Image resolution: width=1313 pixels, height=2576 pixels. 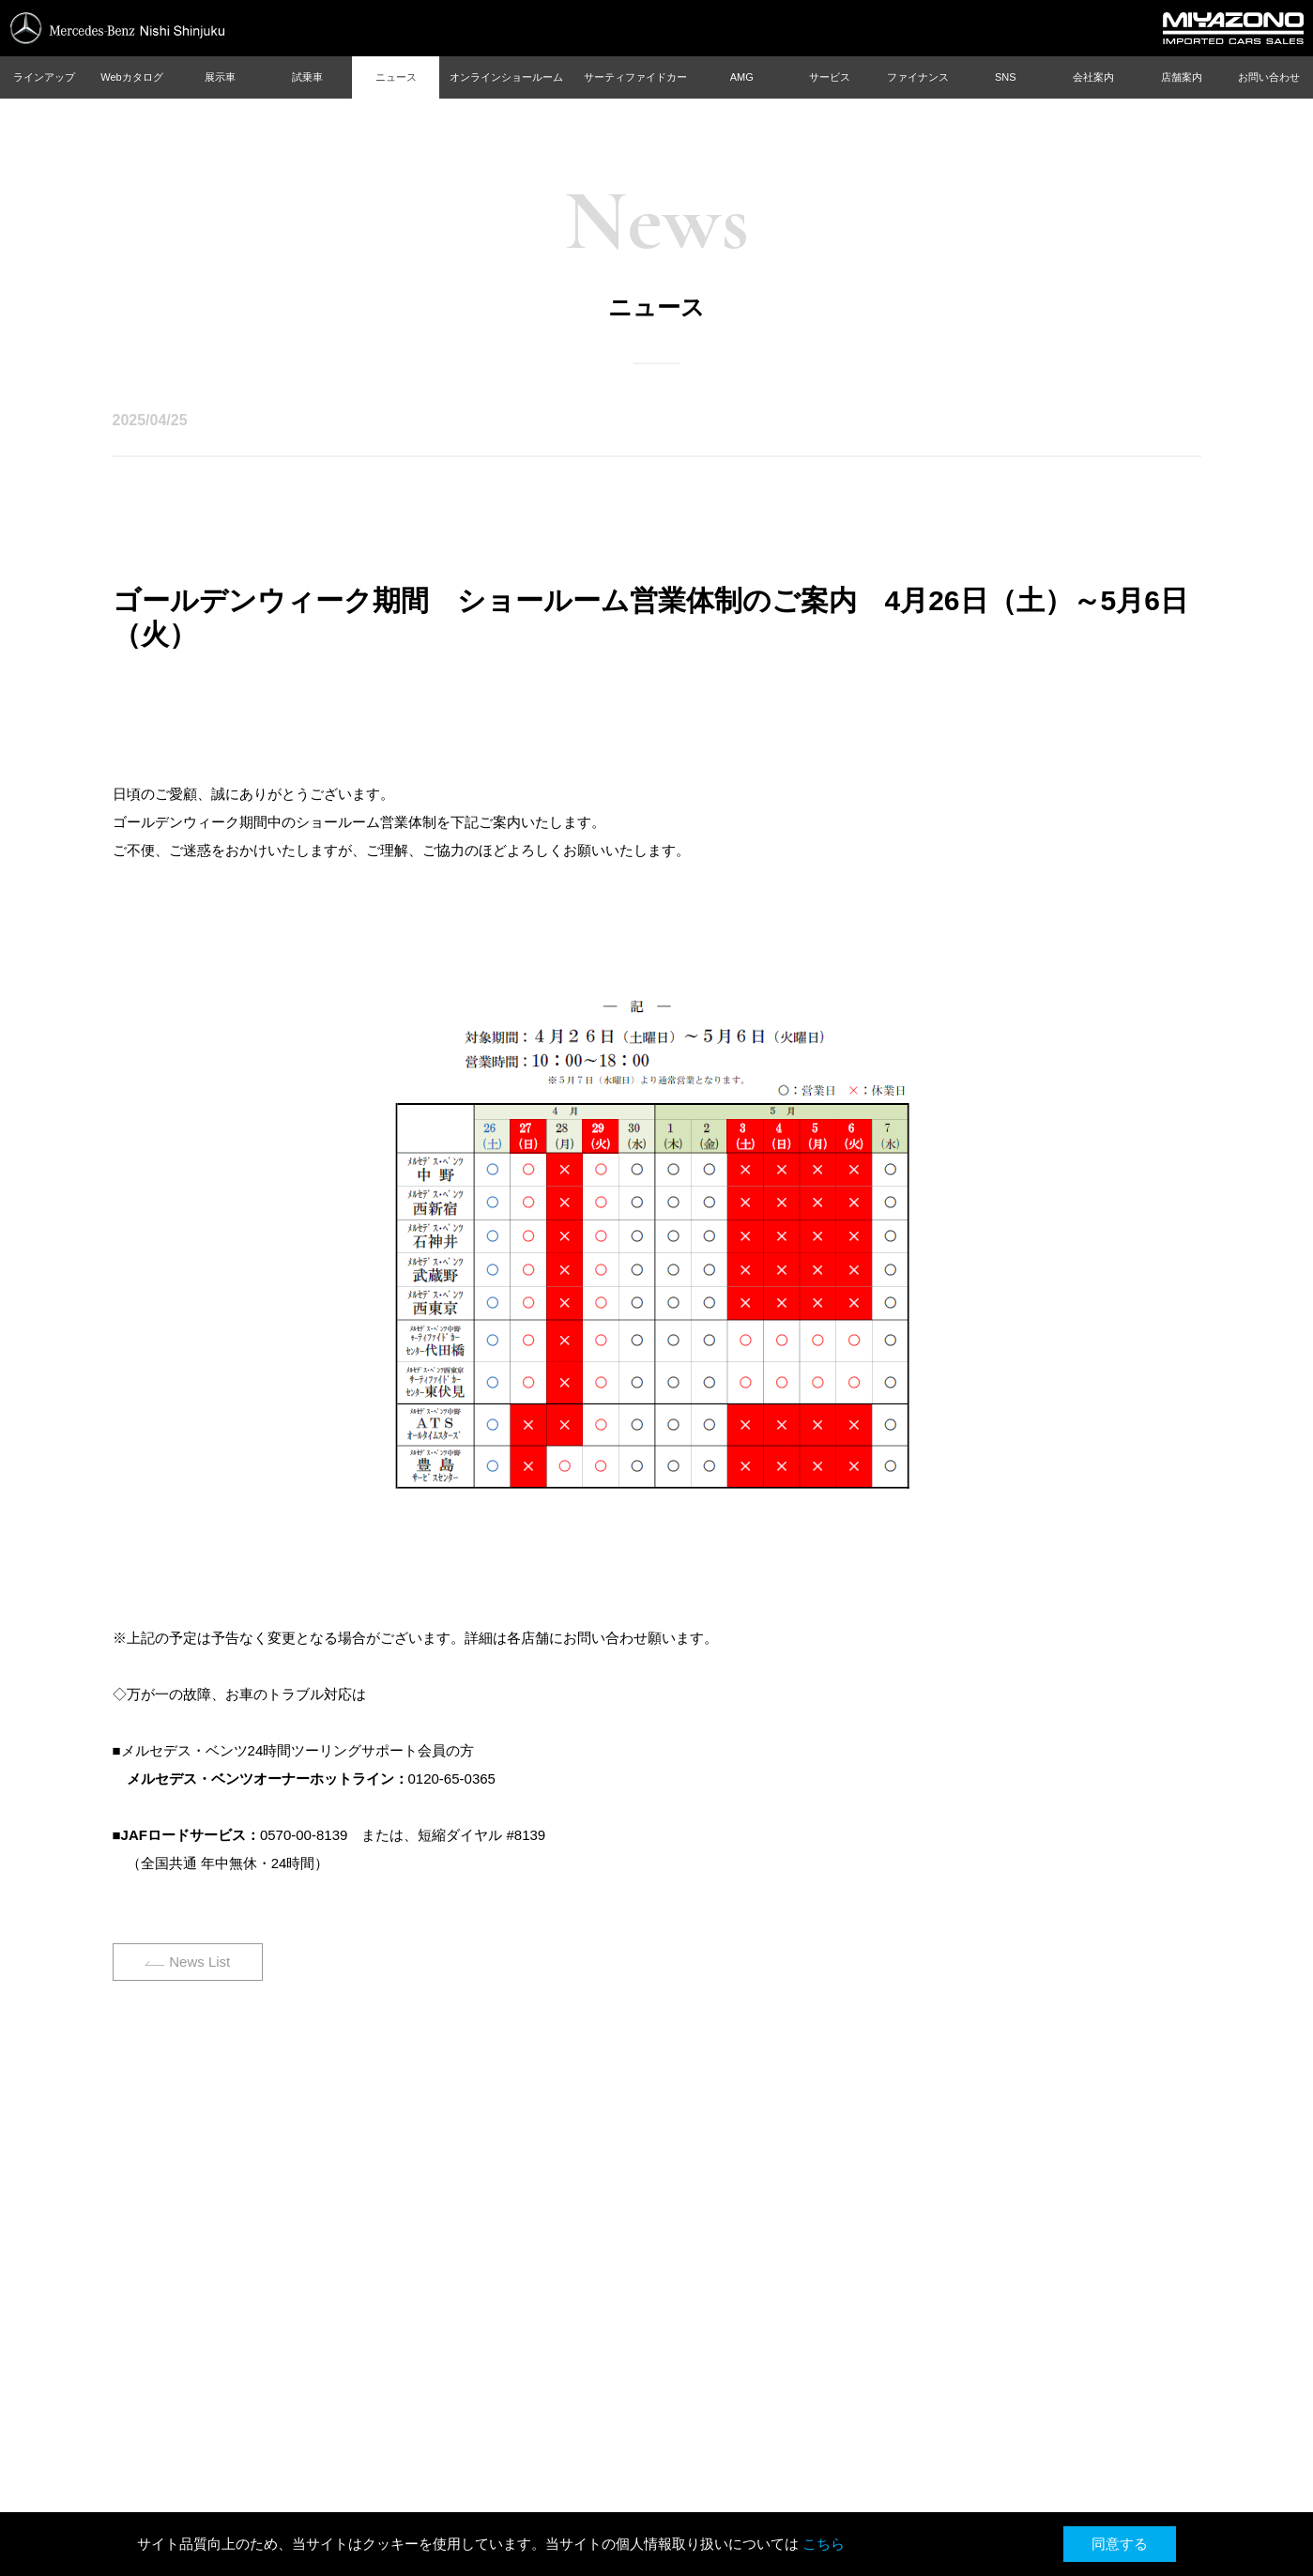 I want to click on サービス, so click(x=829, y=77).